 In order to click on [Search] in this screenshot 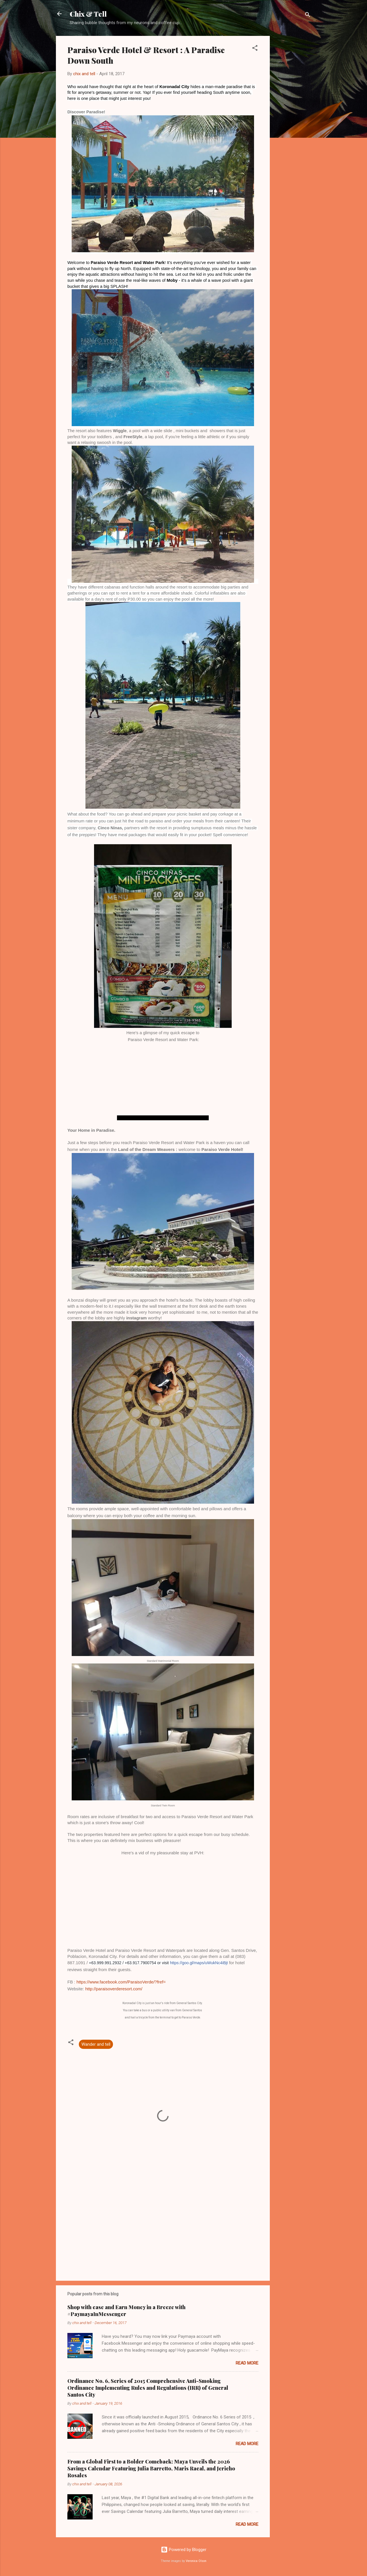, I will do `click(307, 15)`.